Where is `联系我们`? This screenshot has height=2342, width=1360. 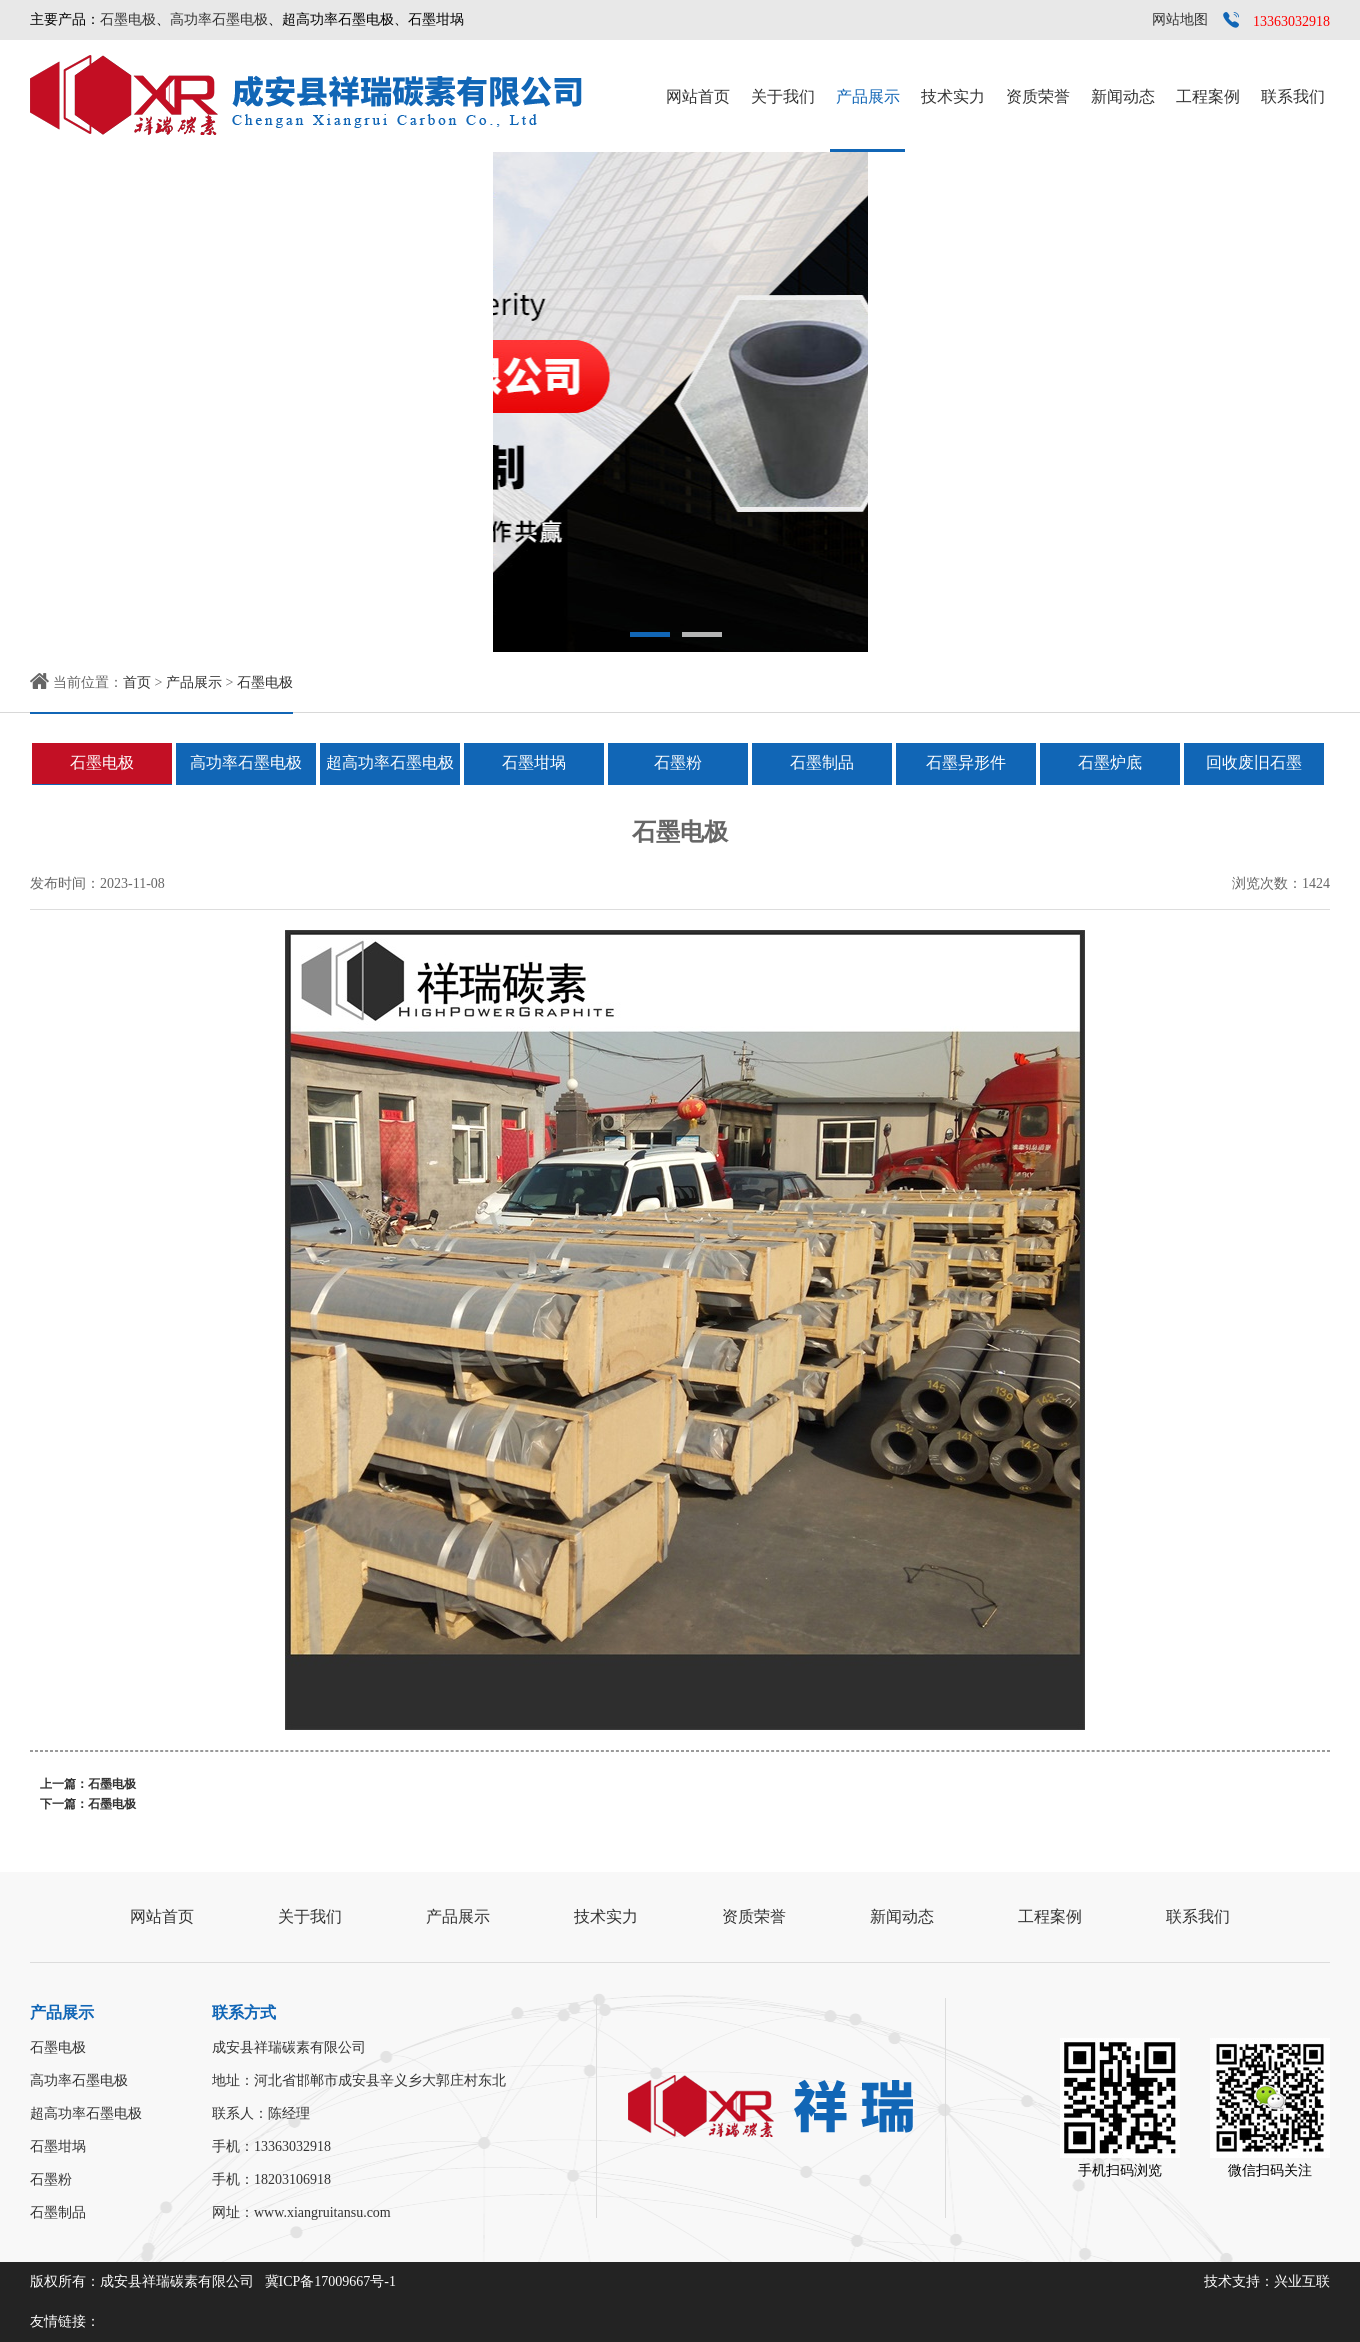
联系我们 is located at coordinates (1293, 96).